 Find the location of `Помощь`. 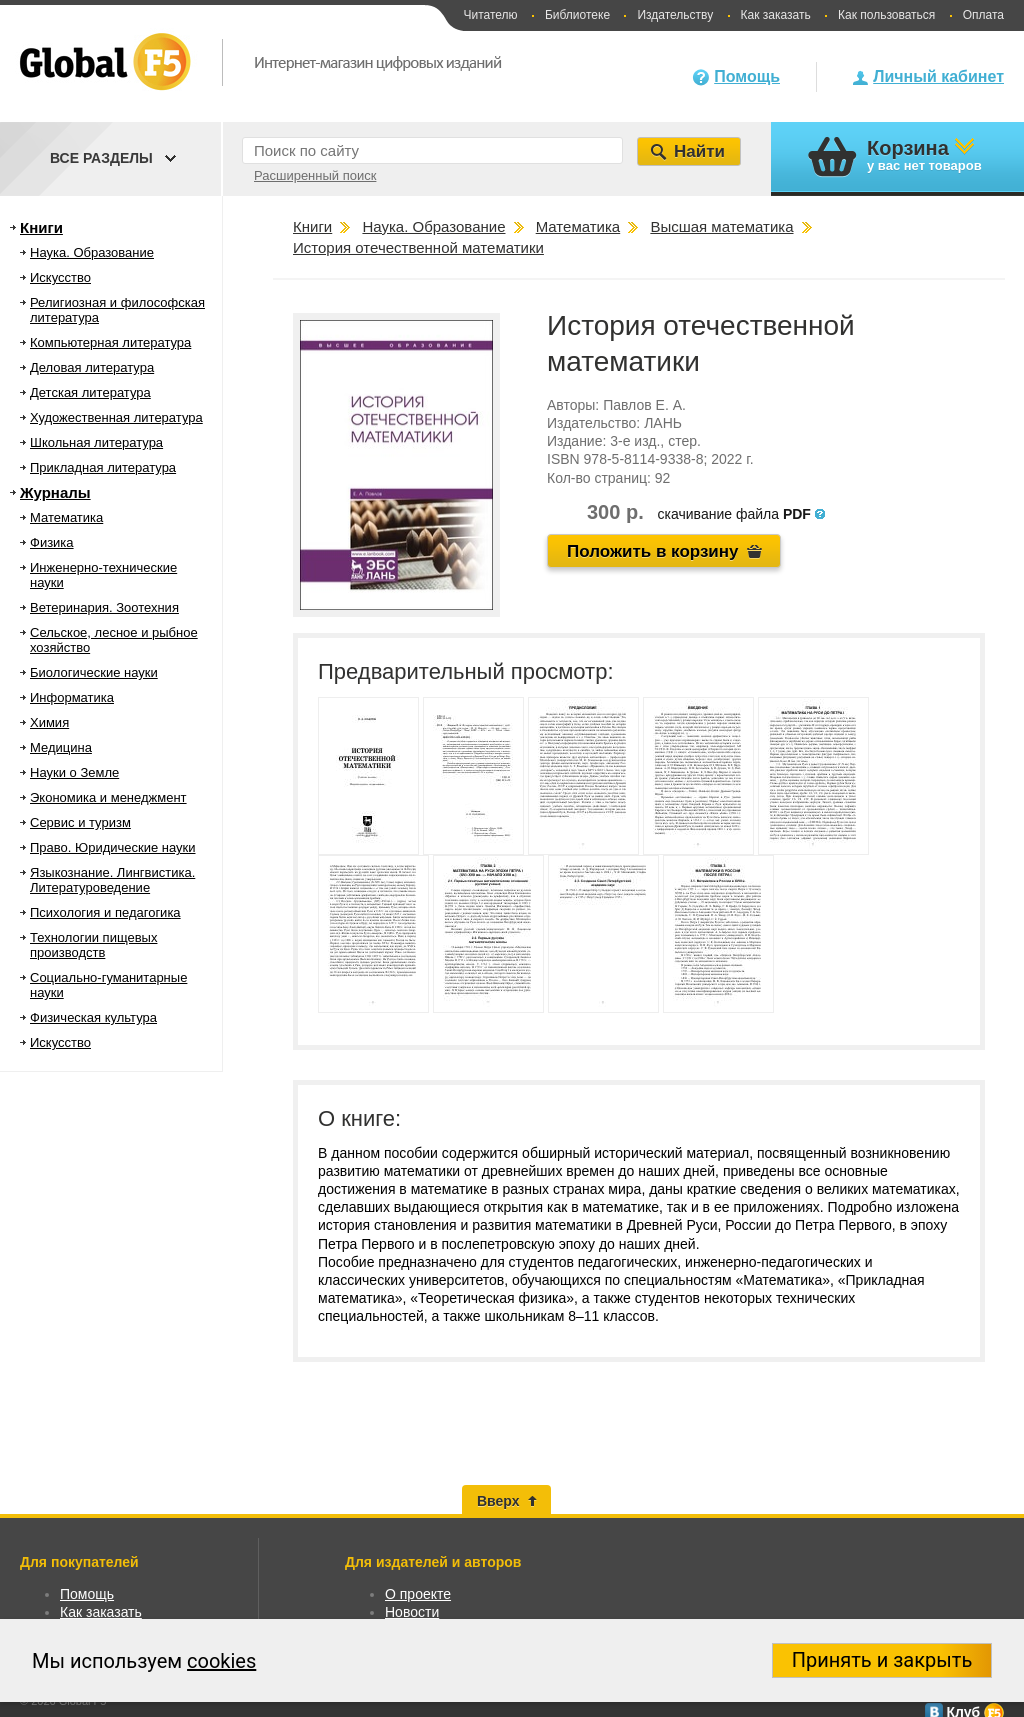

Помощь is located at coordinates (747, 76).